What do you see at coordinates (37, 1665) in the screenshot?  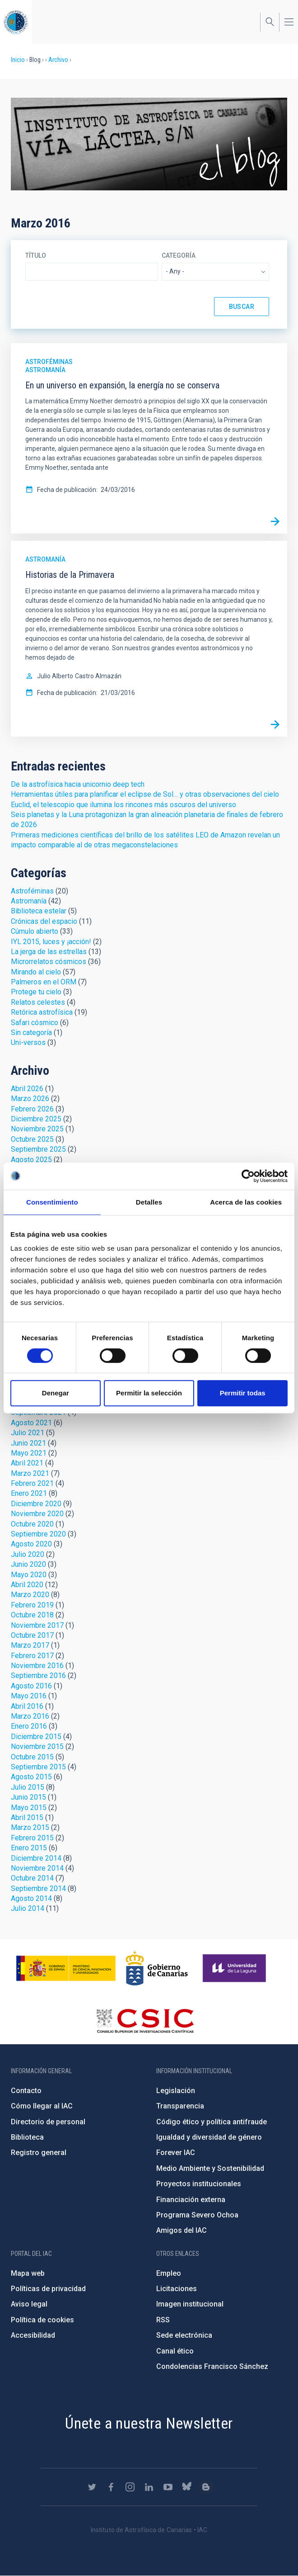 I see `Noviembre 2016` at bounding box center [37, 1665].